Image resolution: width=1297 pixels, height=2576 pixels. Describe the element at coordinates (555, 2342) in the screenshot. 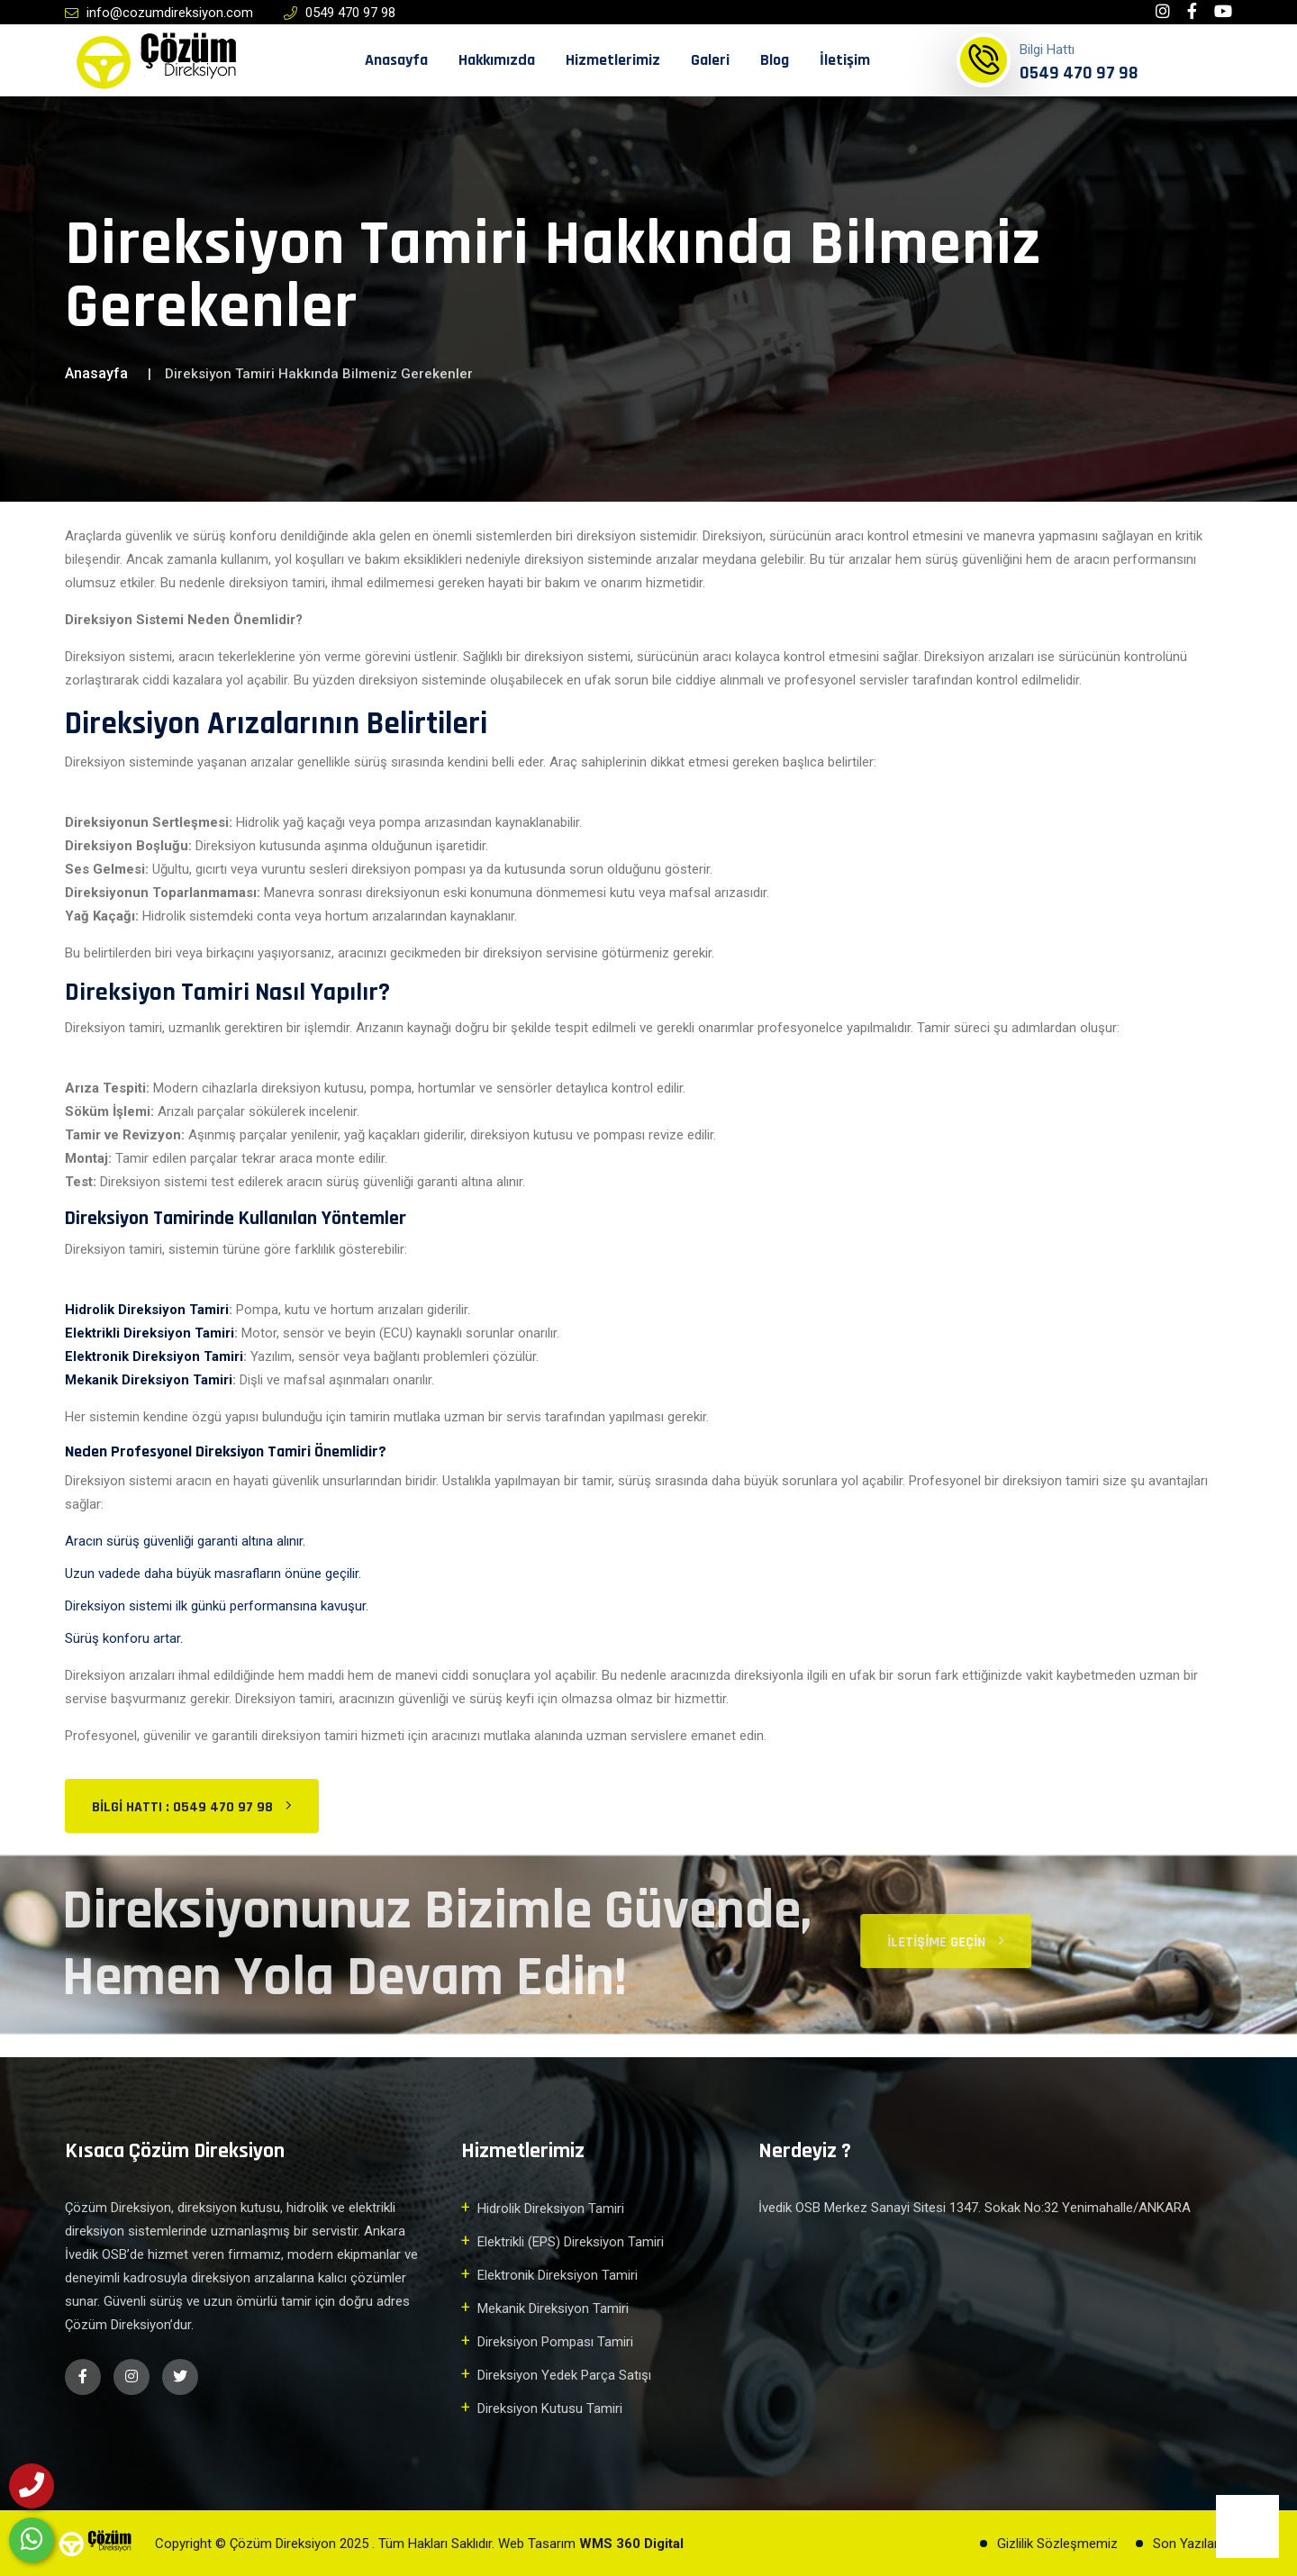

I see `Direksiyon Pompası Tamiri` at that location.